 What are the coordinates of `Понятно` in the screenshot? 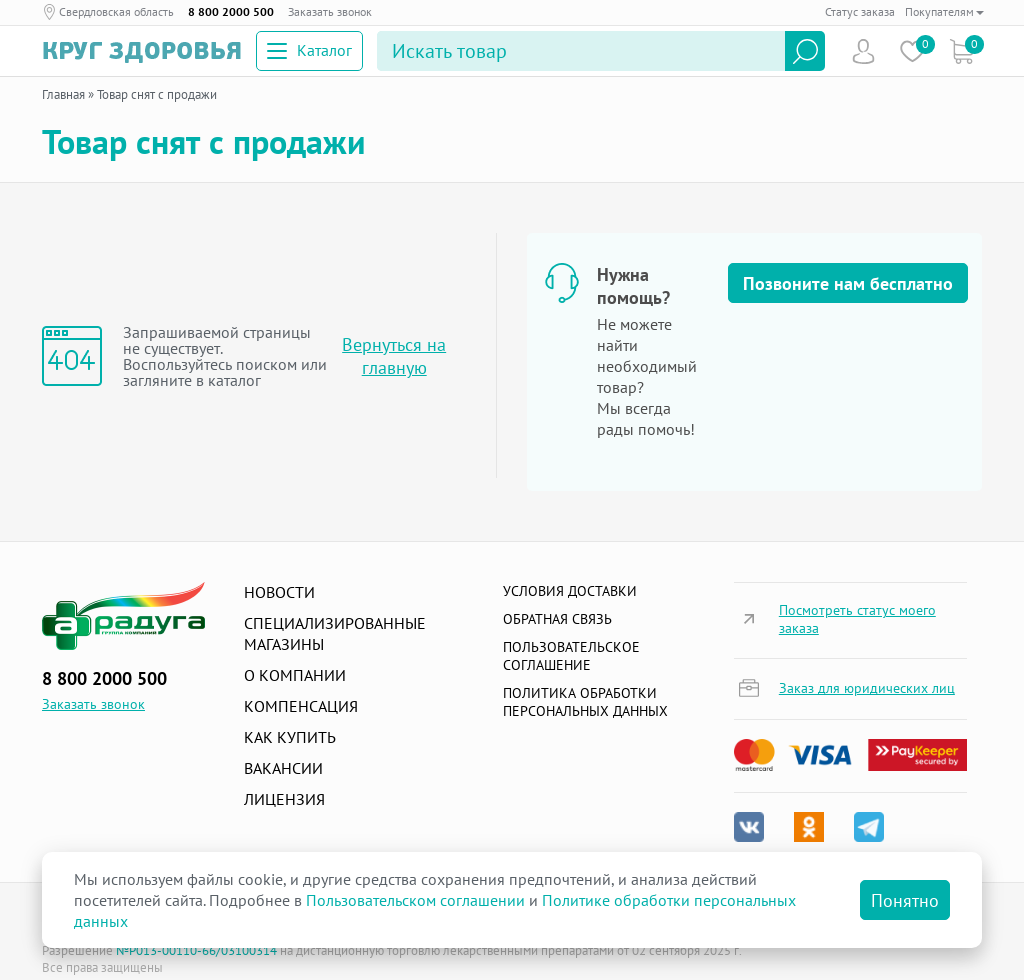 It's located at (905, 900).